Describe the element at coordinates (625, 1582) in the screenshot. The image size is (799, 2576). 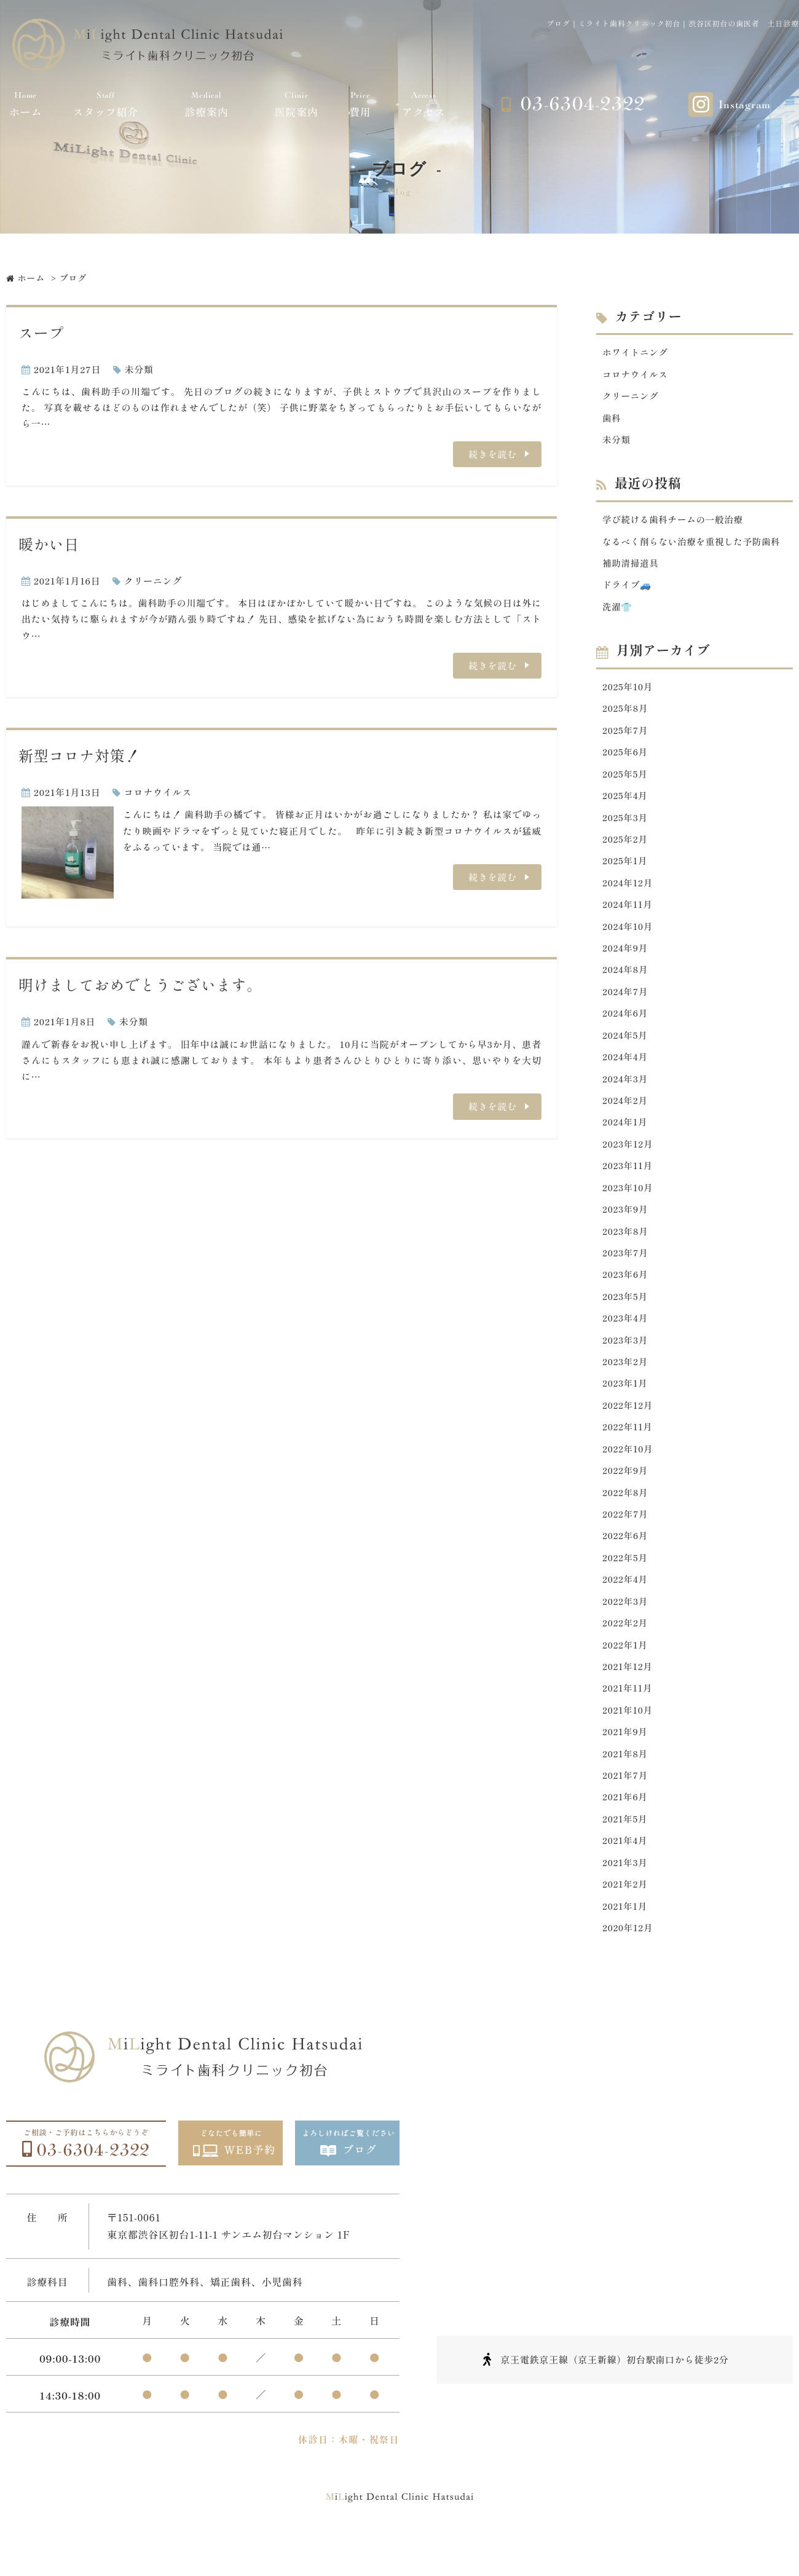
I see `2022年5月` at that location.